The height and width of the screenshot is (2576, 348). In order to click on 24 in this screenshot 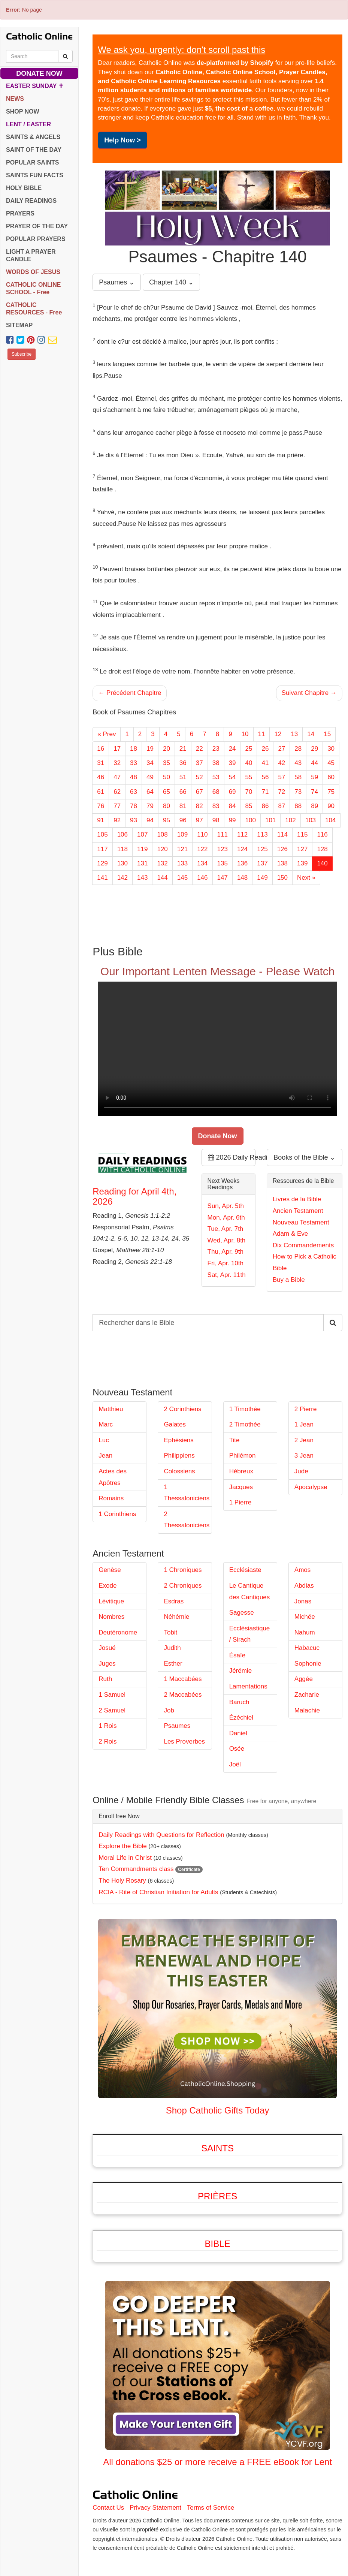, I will do `click(232, 748)`.